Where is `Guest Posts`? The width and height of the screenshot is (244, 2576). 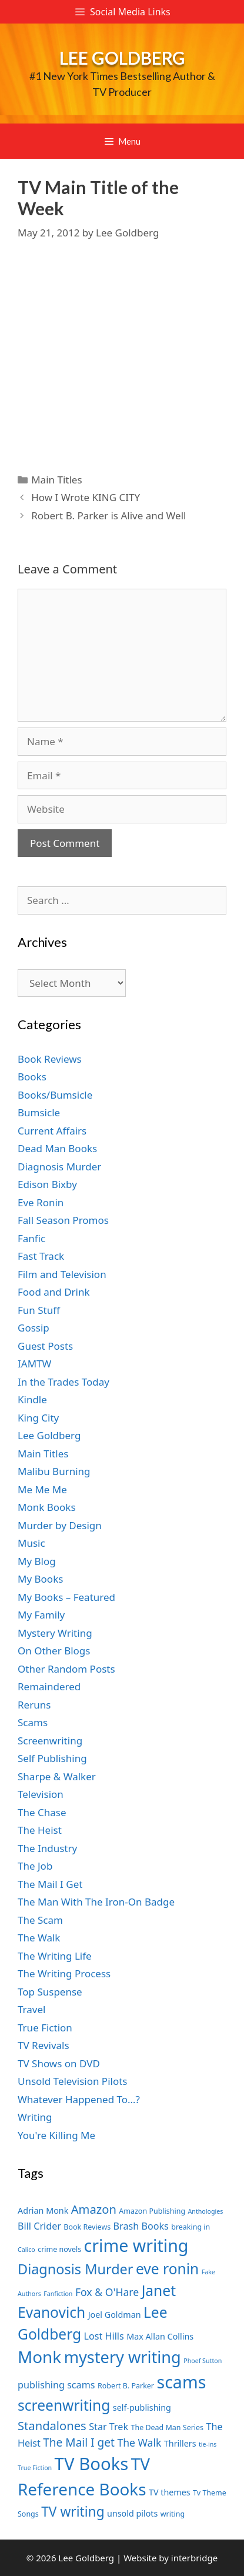 Guest Posts is located at coordinates (45, 1346).